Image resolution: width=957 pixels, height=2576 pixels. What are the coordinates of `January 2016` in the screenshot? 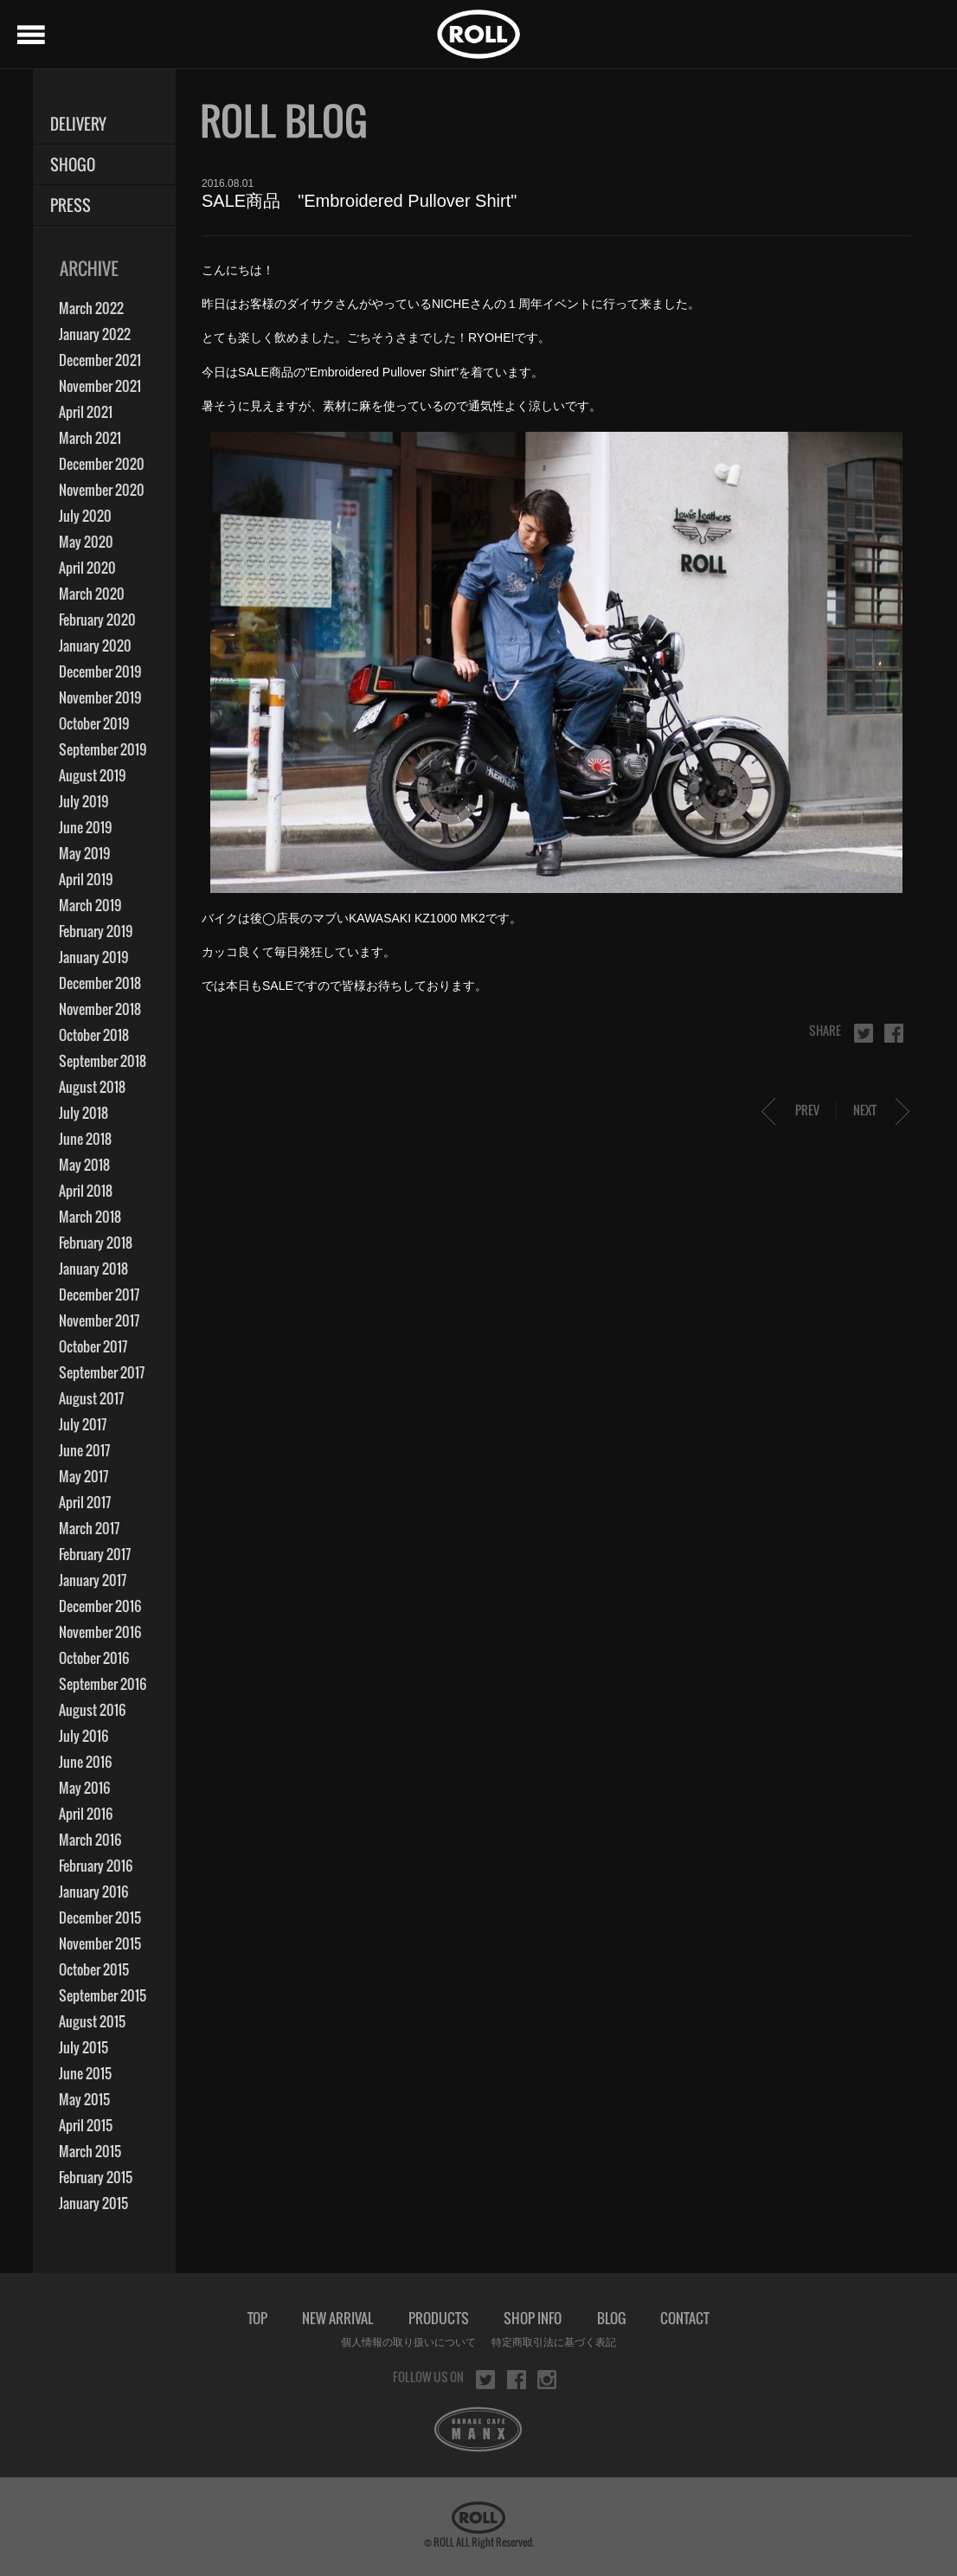 It's located at (93, 1891).